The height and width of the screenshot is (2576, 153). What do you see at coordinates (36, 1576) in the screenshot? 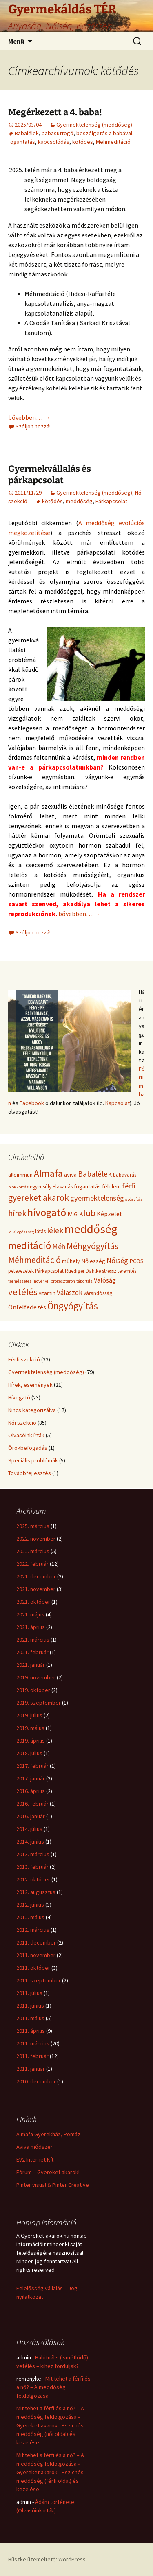
I see `2021. december` at bounding box center [36, 1576].